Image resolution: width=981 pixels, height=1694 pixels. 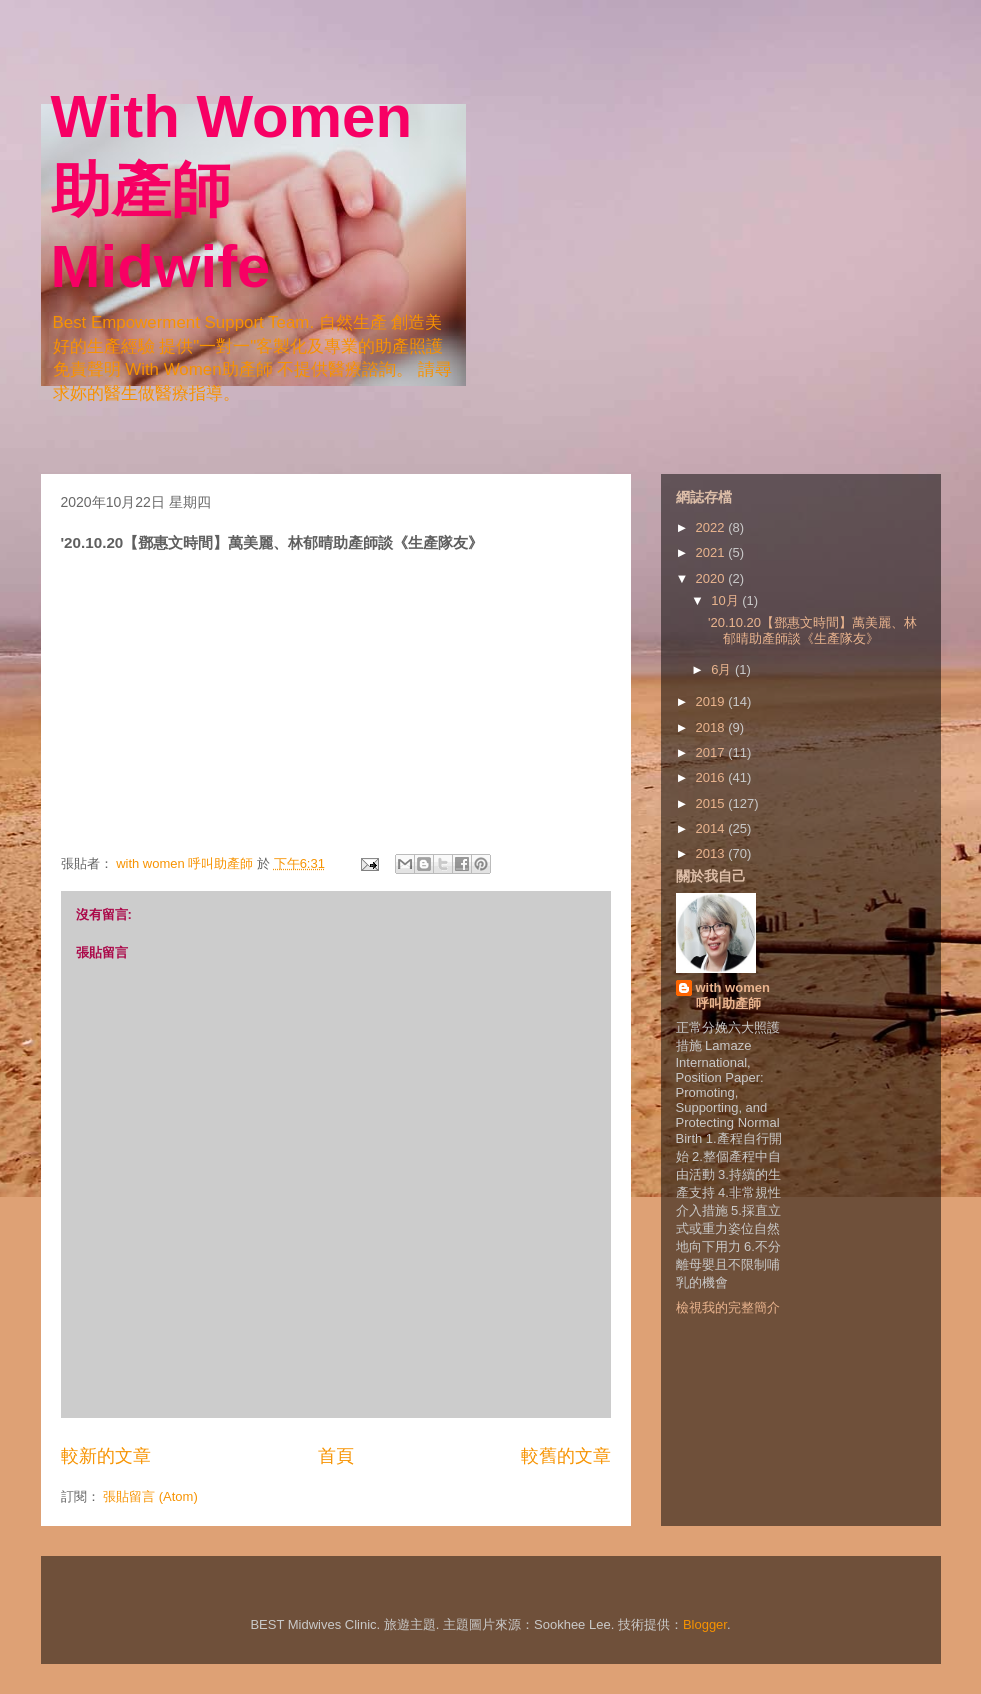 I want to click on 首頁, so click(x=336, y=1456).